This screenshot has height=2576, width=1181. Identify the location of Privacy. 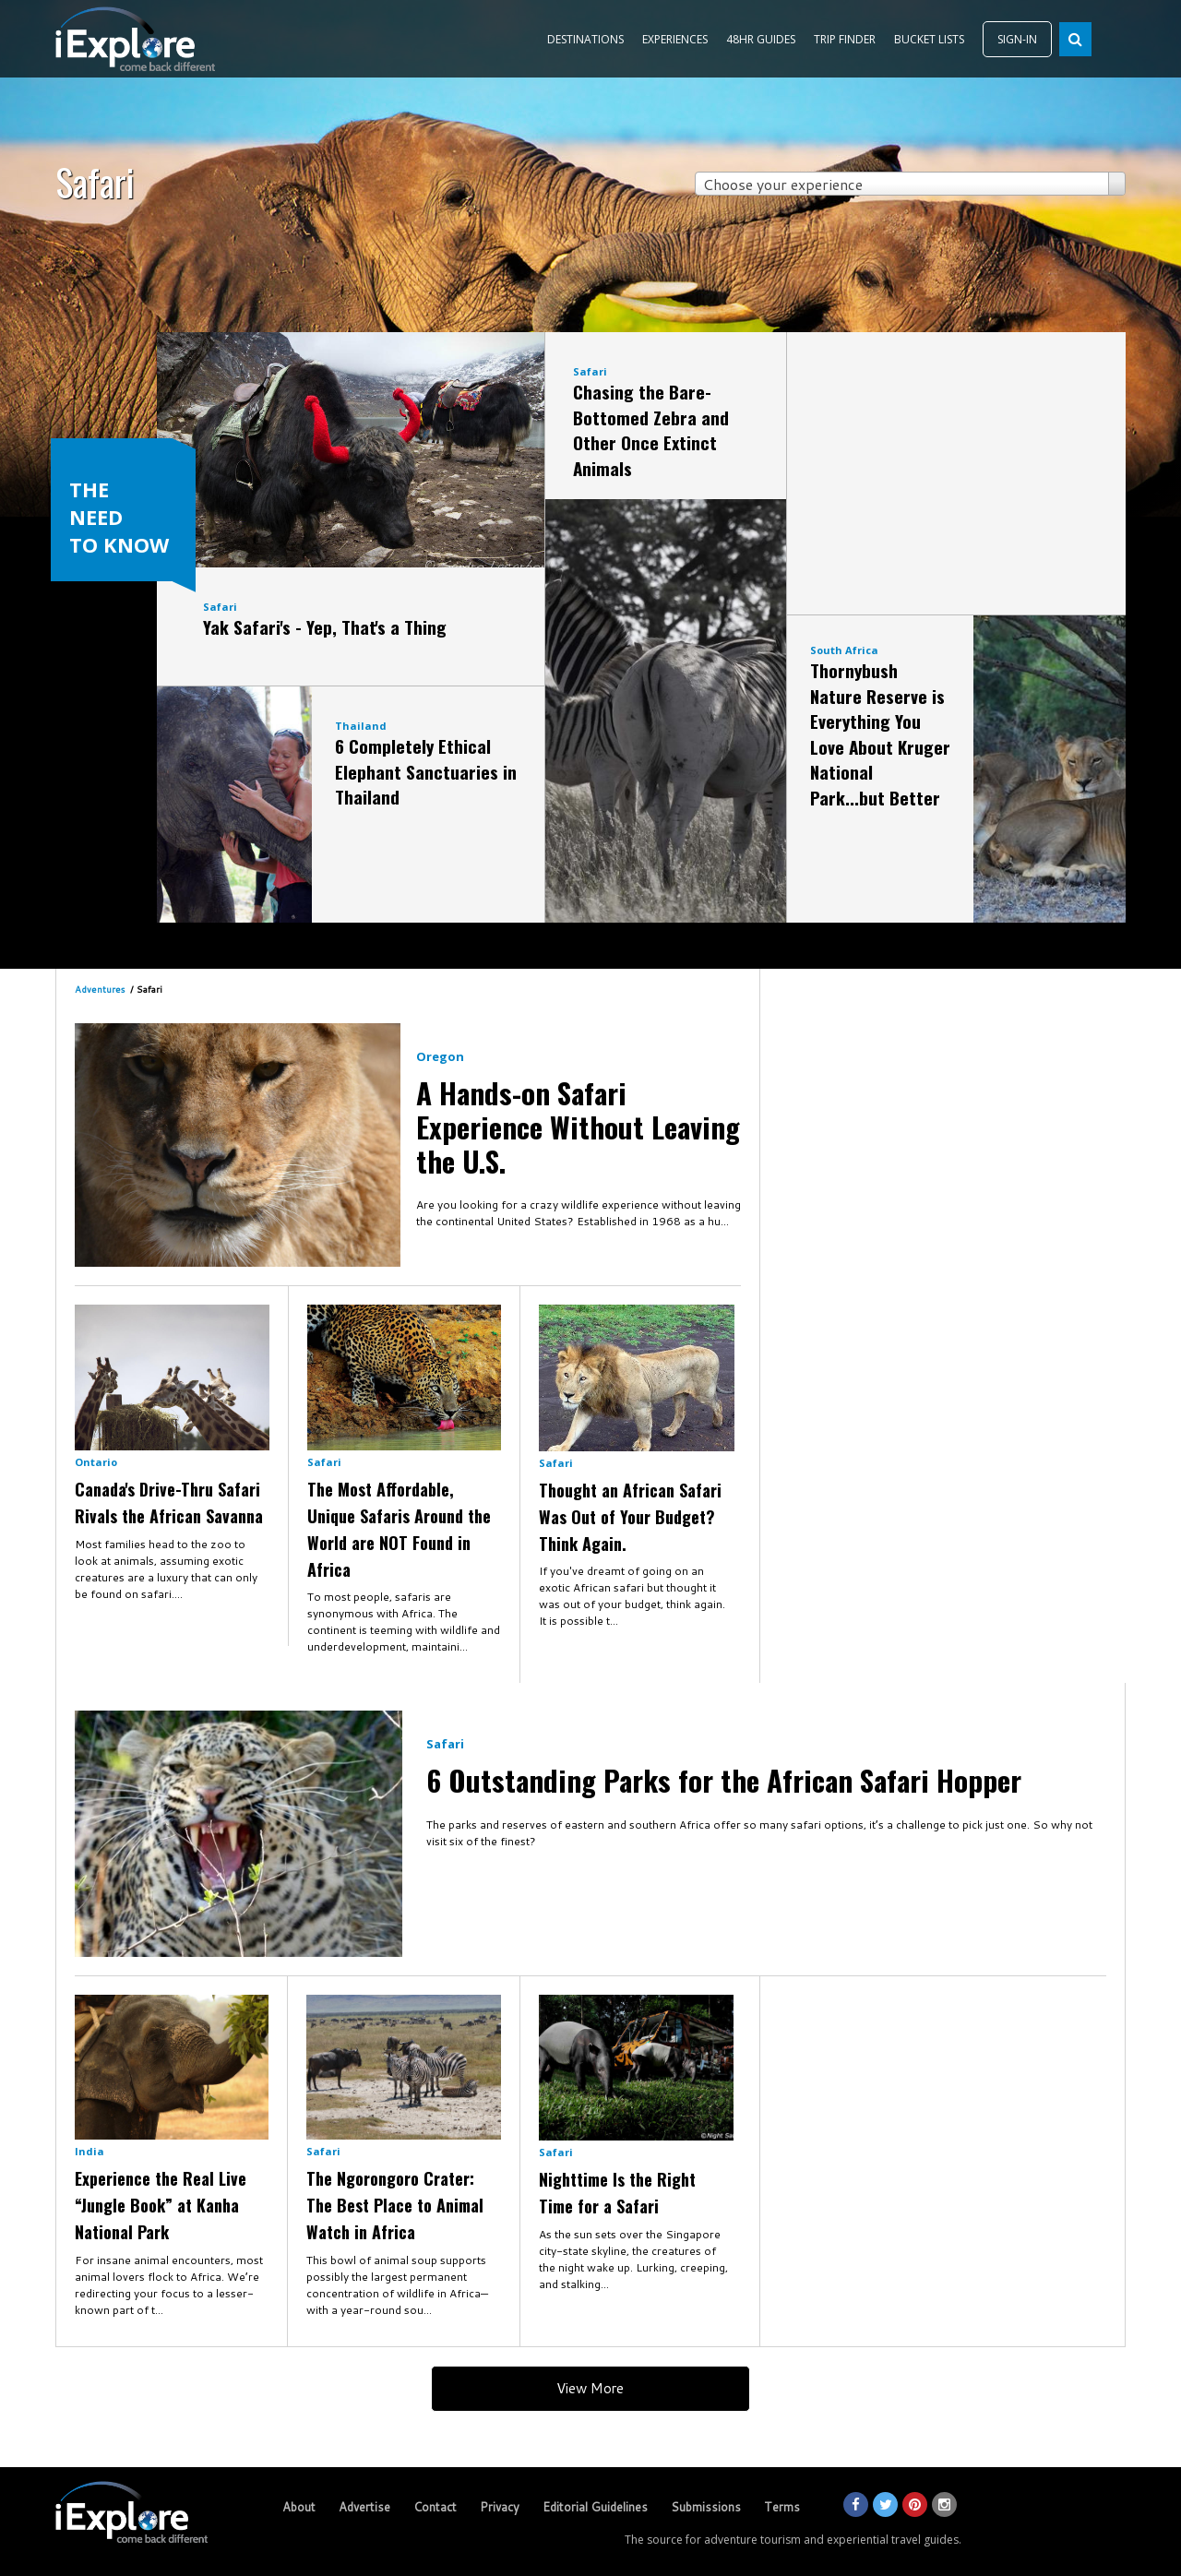
(499, 2506).